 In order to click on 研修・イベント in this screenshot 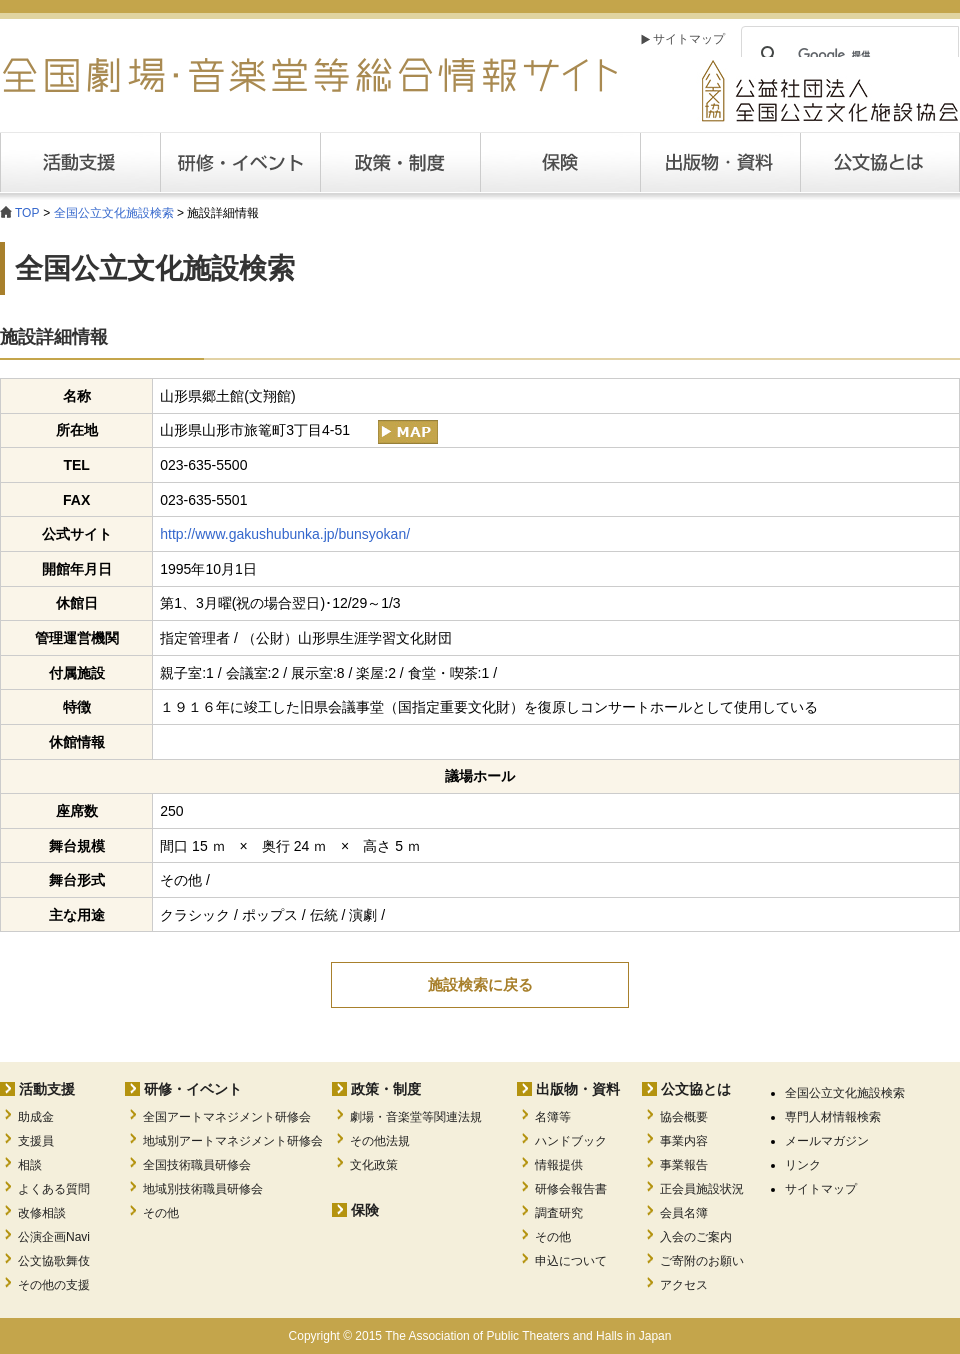, I will do `click(193, 1089)`.